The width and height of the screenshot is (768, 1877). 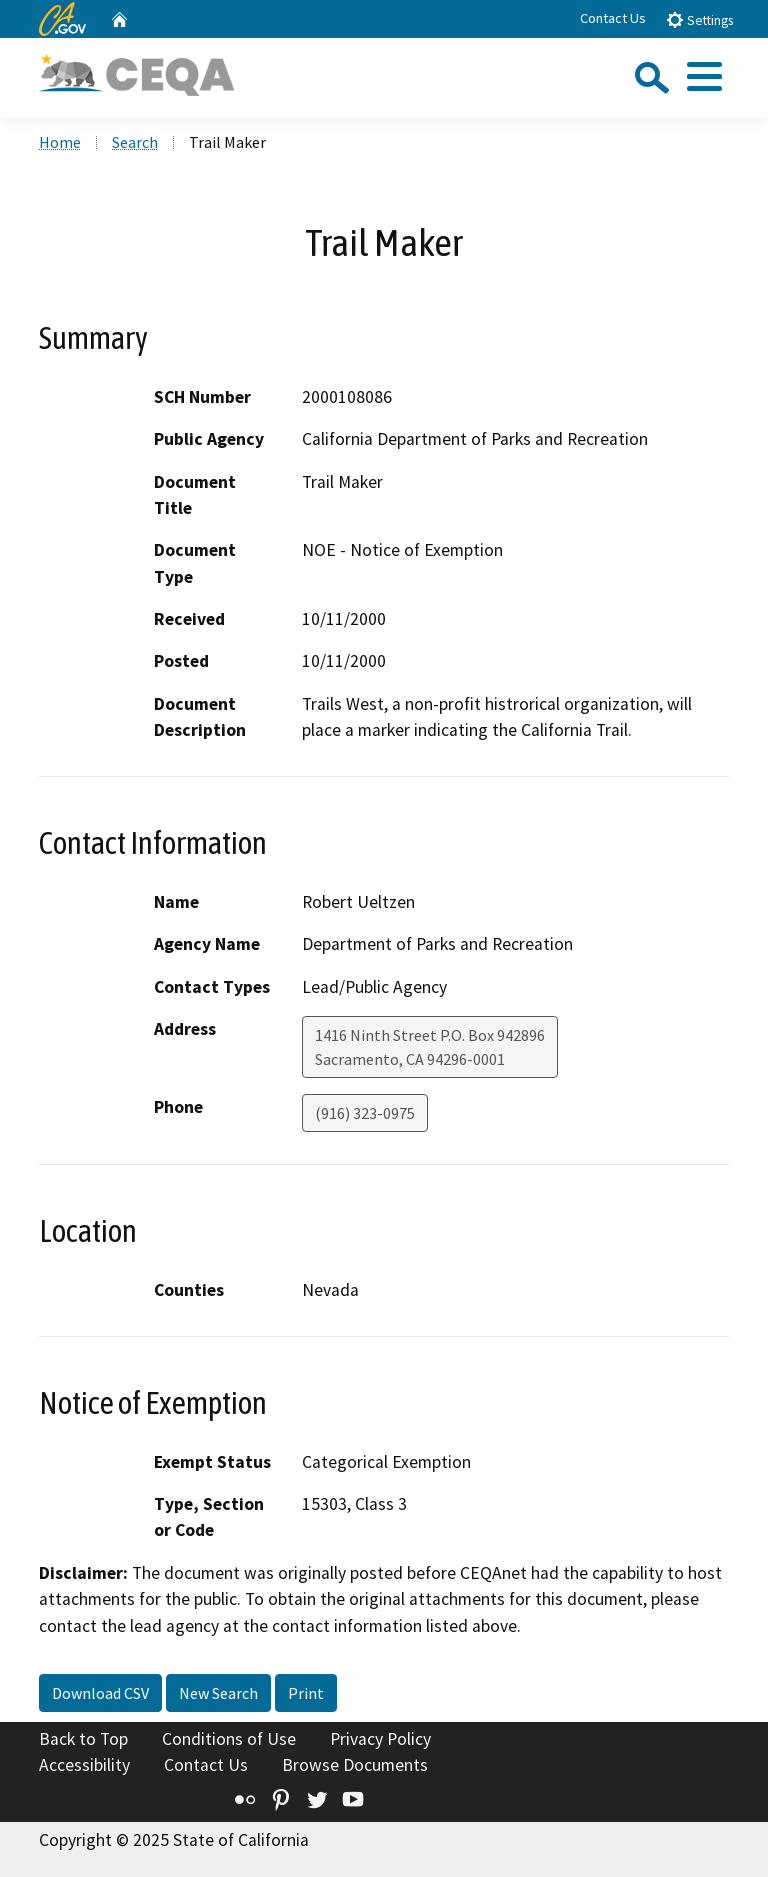 What do you see at coordinates (613, 18) in the screenshot?
I see `Contact Us` at bounding box center [613, 18].